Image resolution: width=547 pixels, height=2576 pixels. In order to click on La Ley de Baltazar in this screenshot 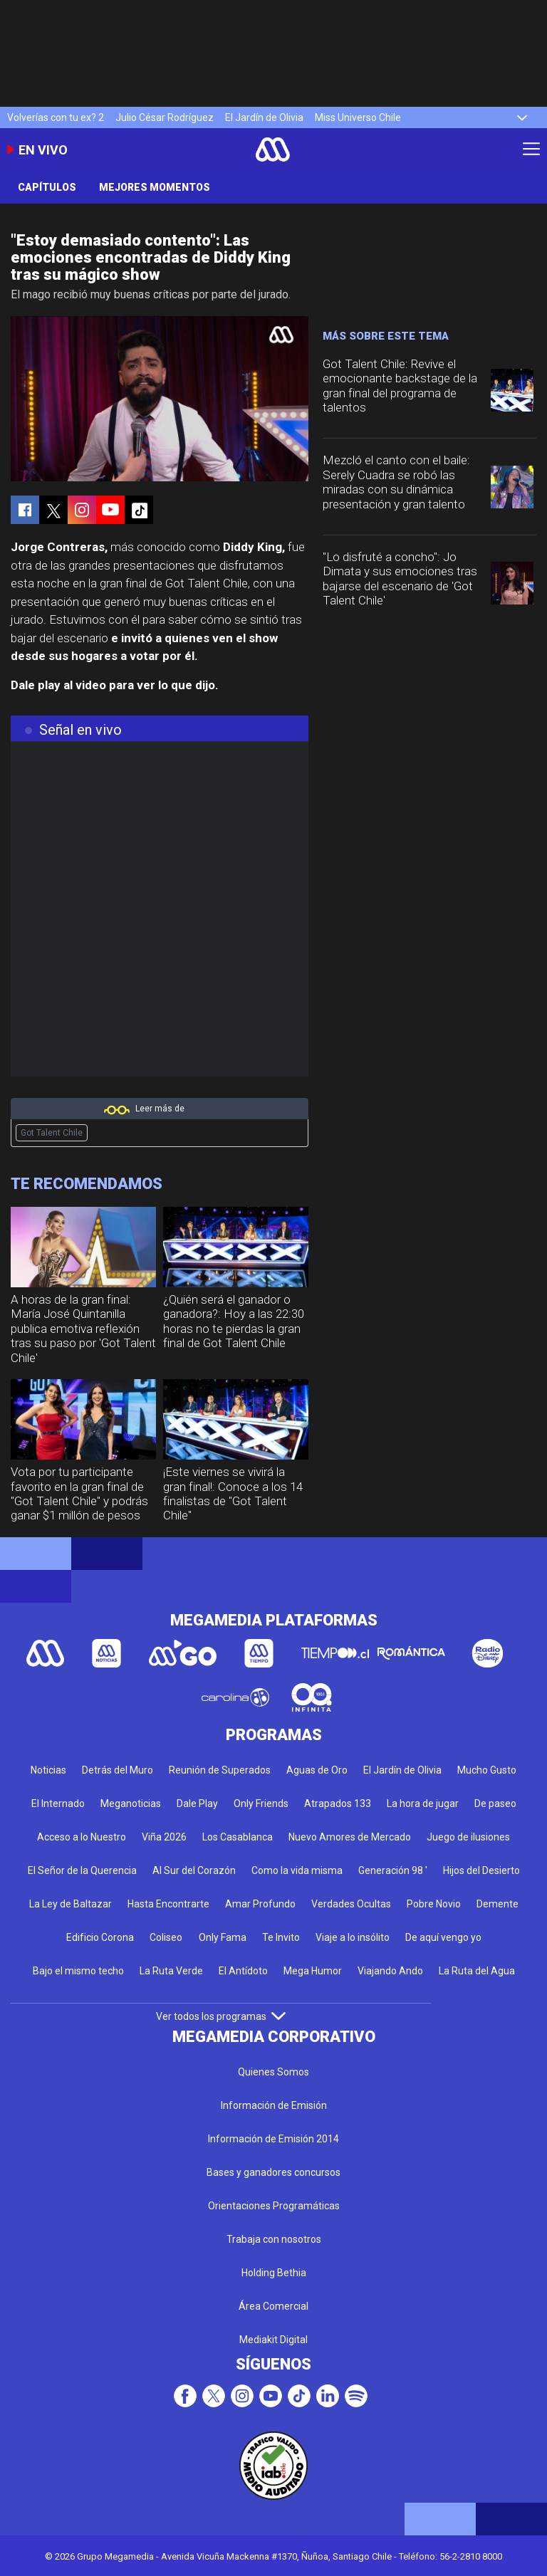, I will do `click(70, 1904)`.